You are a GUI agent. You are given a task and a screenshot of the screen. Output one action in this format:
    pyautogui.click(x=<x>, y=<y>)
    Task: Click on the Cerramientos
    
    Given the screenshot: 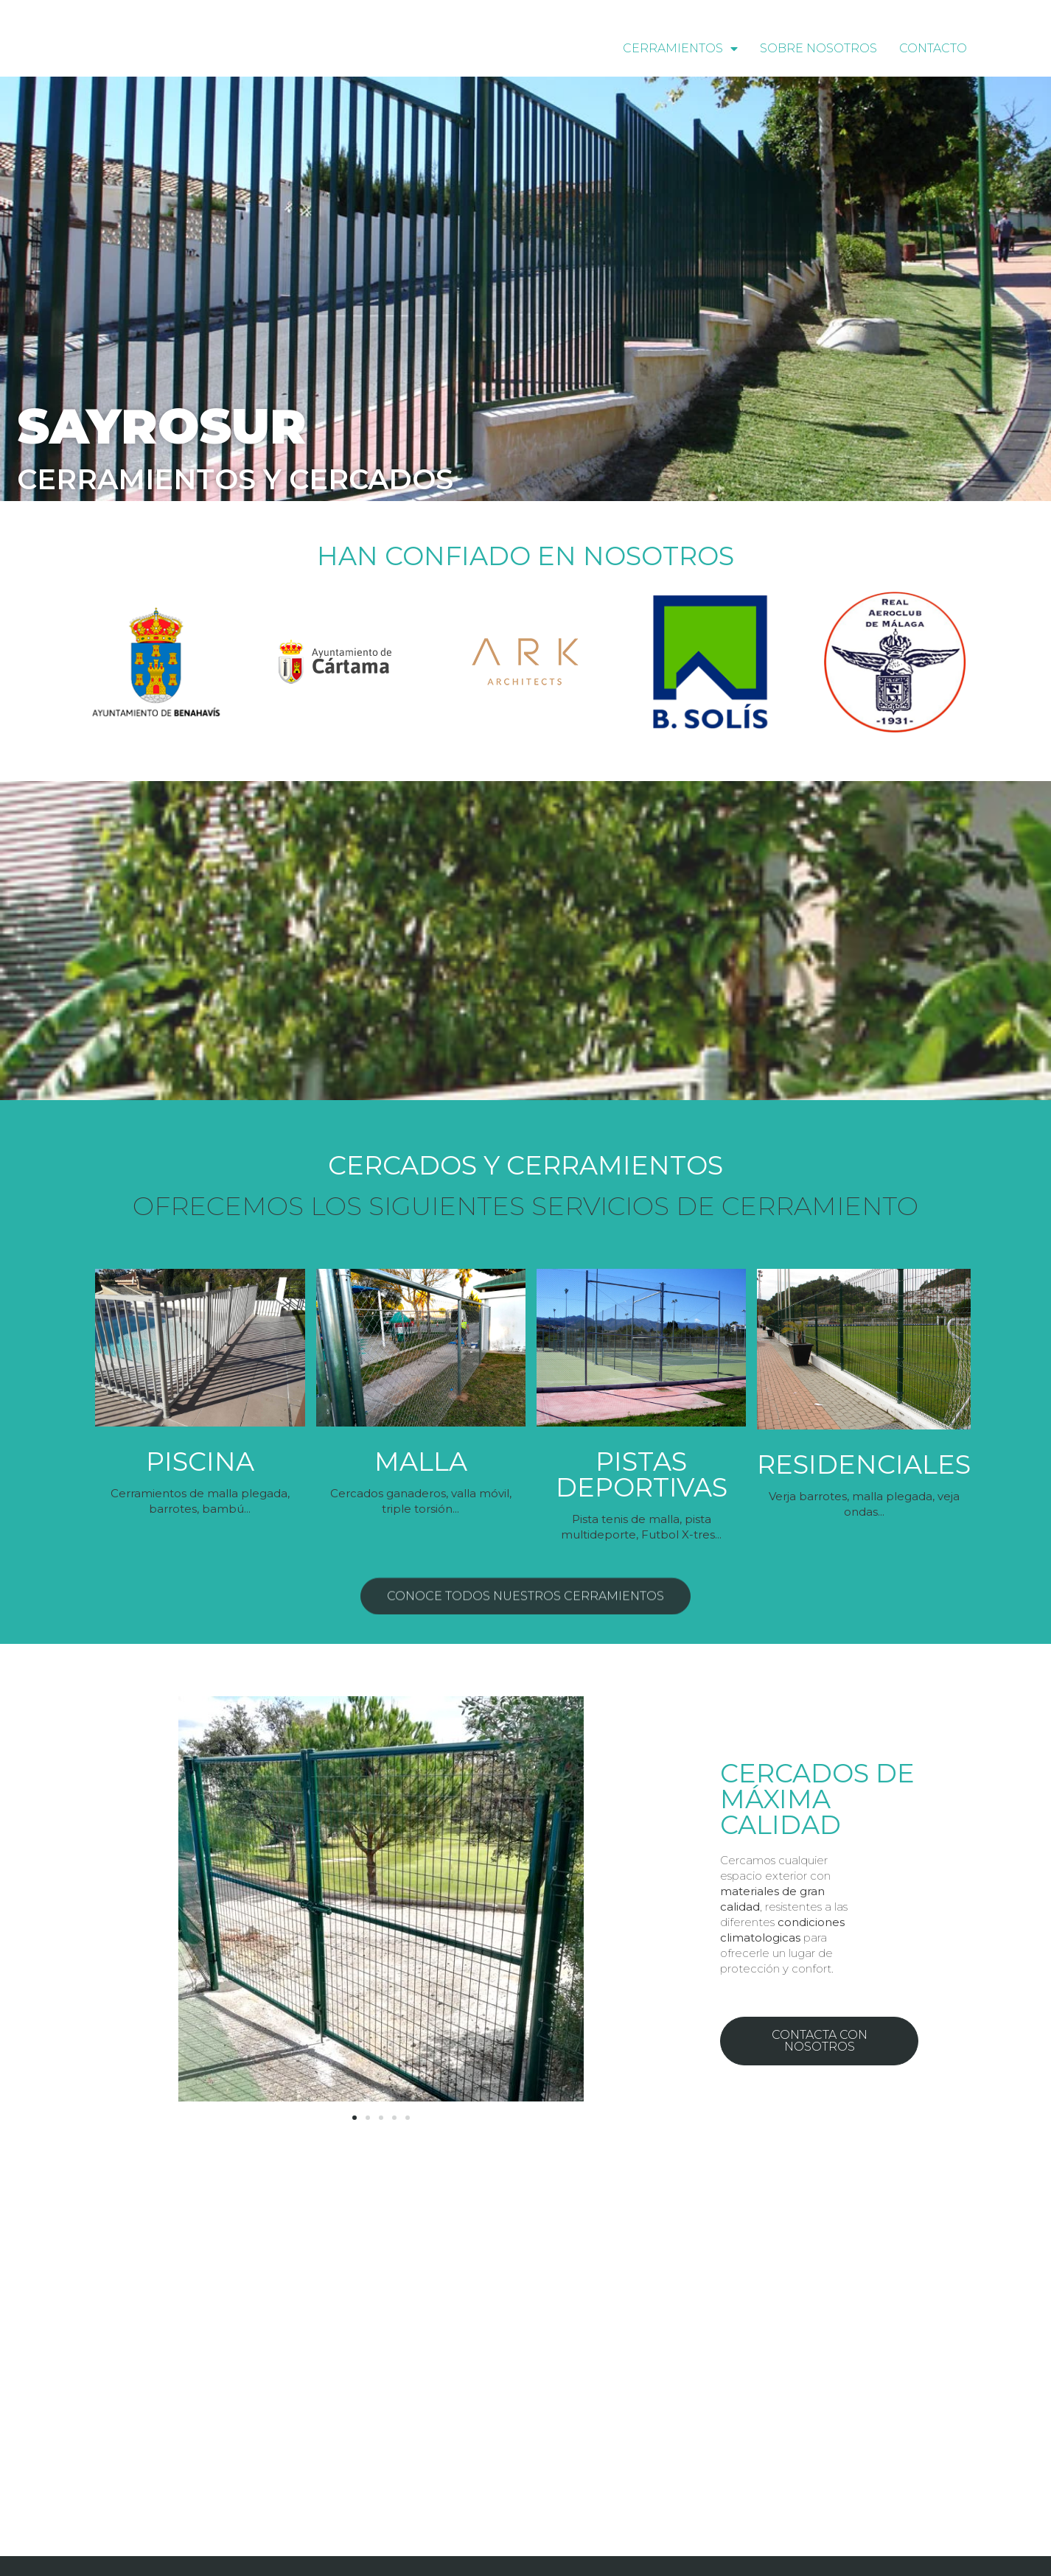 What is the action you would take?
    pyautogui.click(x=680, y=48)
    